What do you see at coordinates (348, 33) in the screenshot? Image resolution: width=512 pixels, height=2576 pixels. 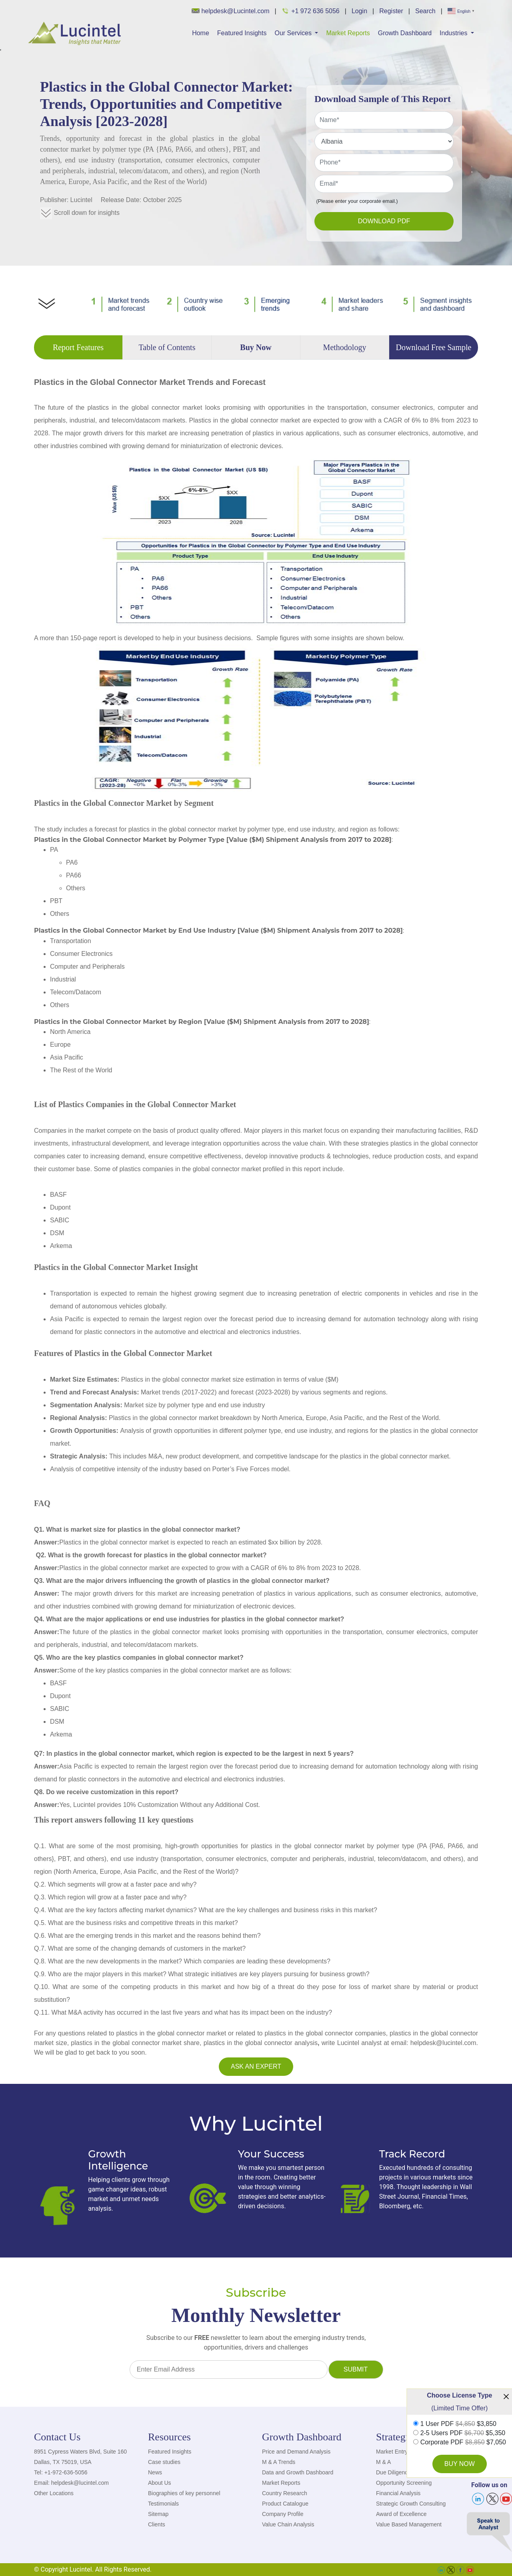 I see `Market Reports` at bounding box center [348, 33].